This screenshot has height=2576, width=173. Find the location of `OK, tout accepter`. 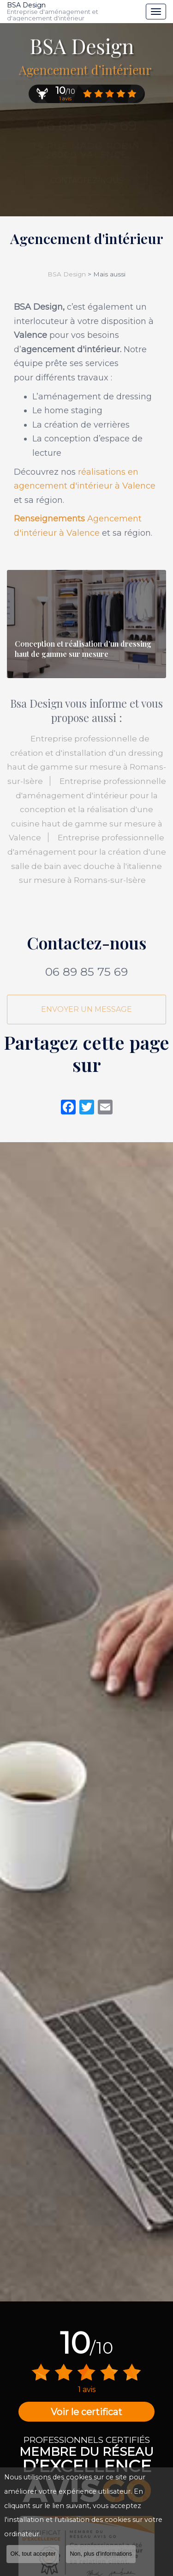

OK, tout accepter is located at coordinates (32, 2555).